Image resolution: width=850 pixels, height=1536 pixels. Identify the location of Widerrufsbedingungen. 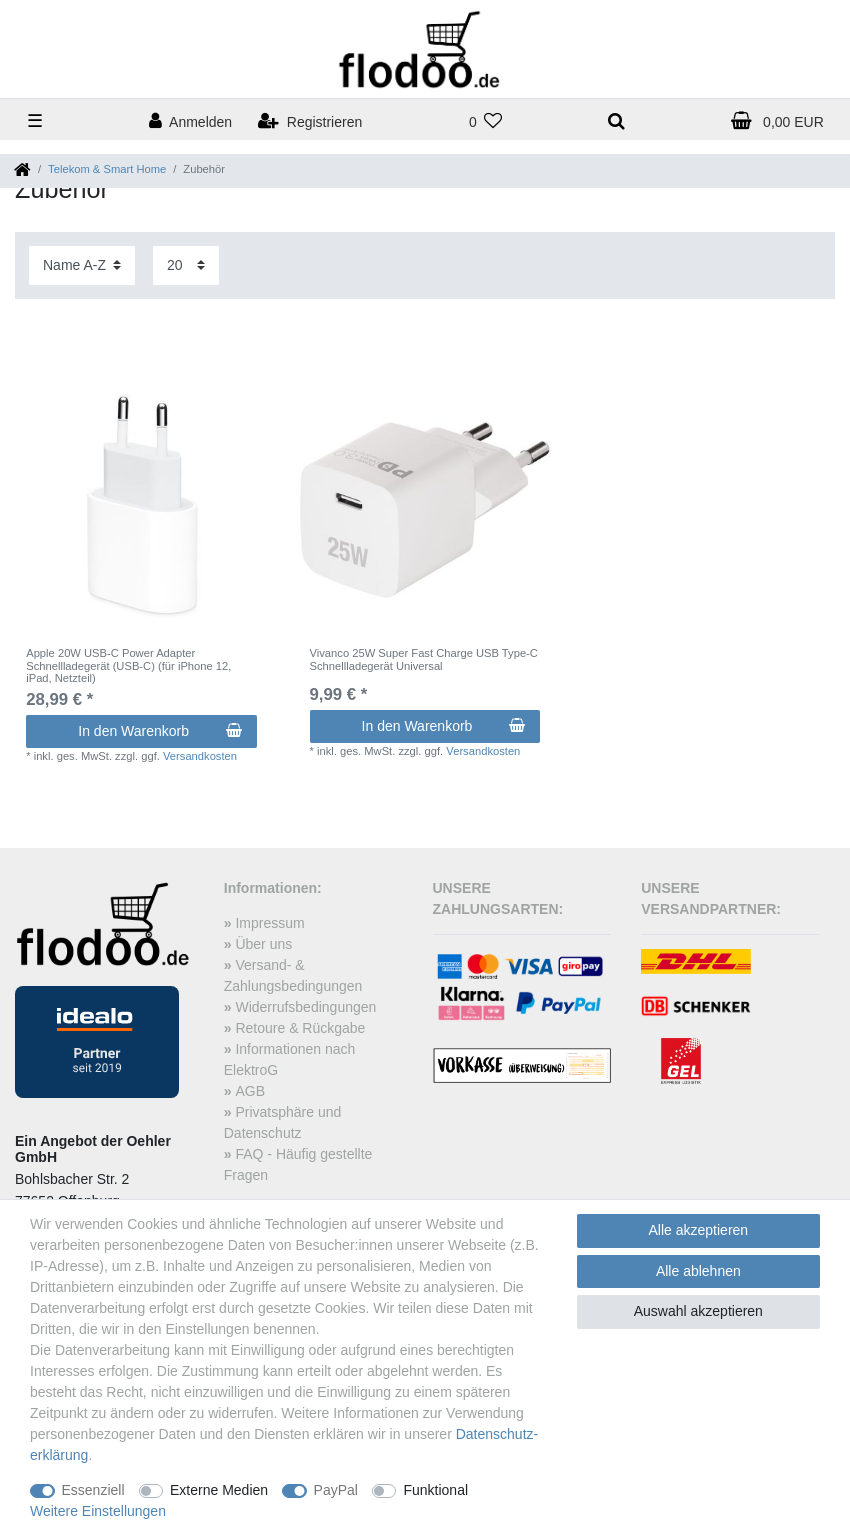
(305, 1007).